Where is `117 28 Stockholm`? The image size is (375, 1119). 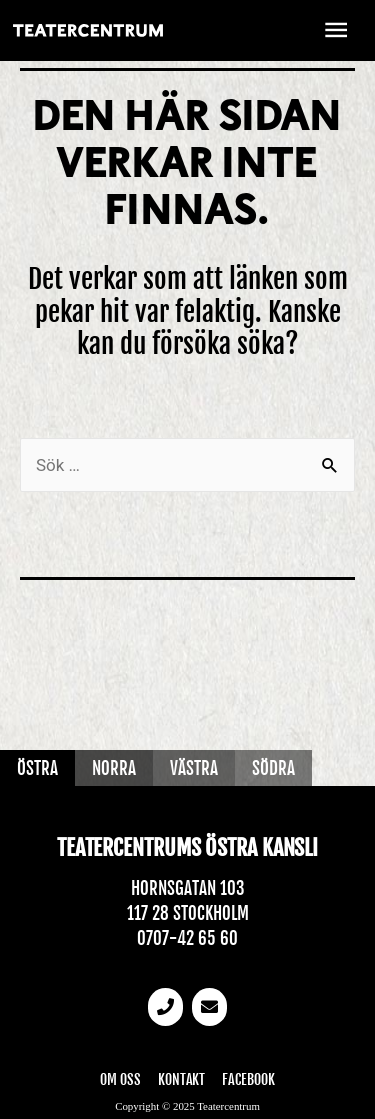 117 28 Stockholm is located at coordinates (188, 913).